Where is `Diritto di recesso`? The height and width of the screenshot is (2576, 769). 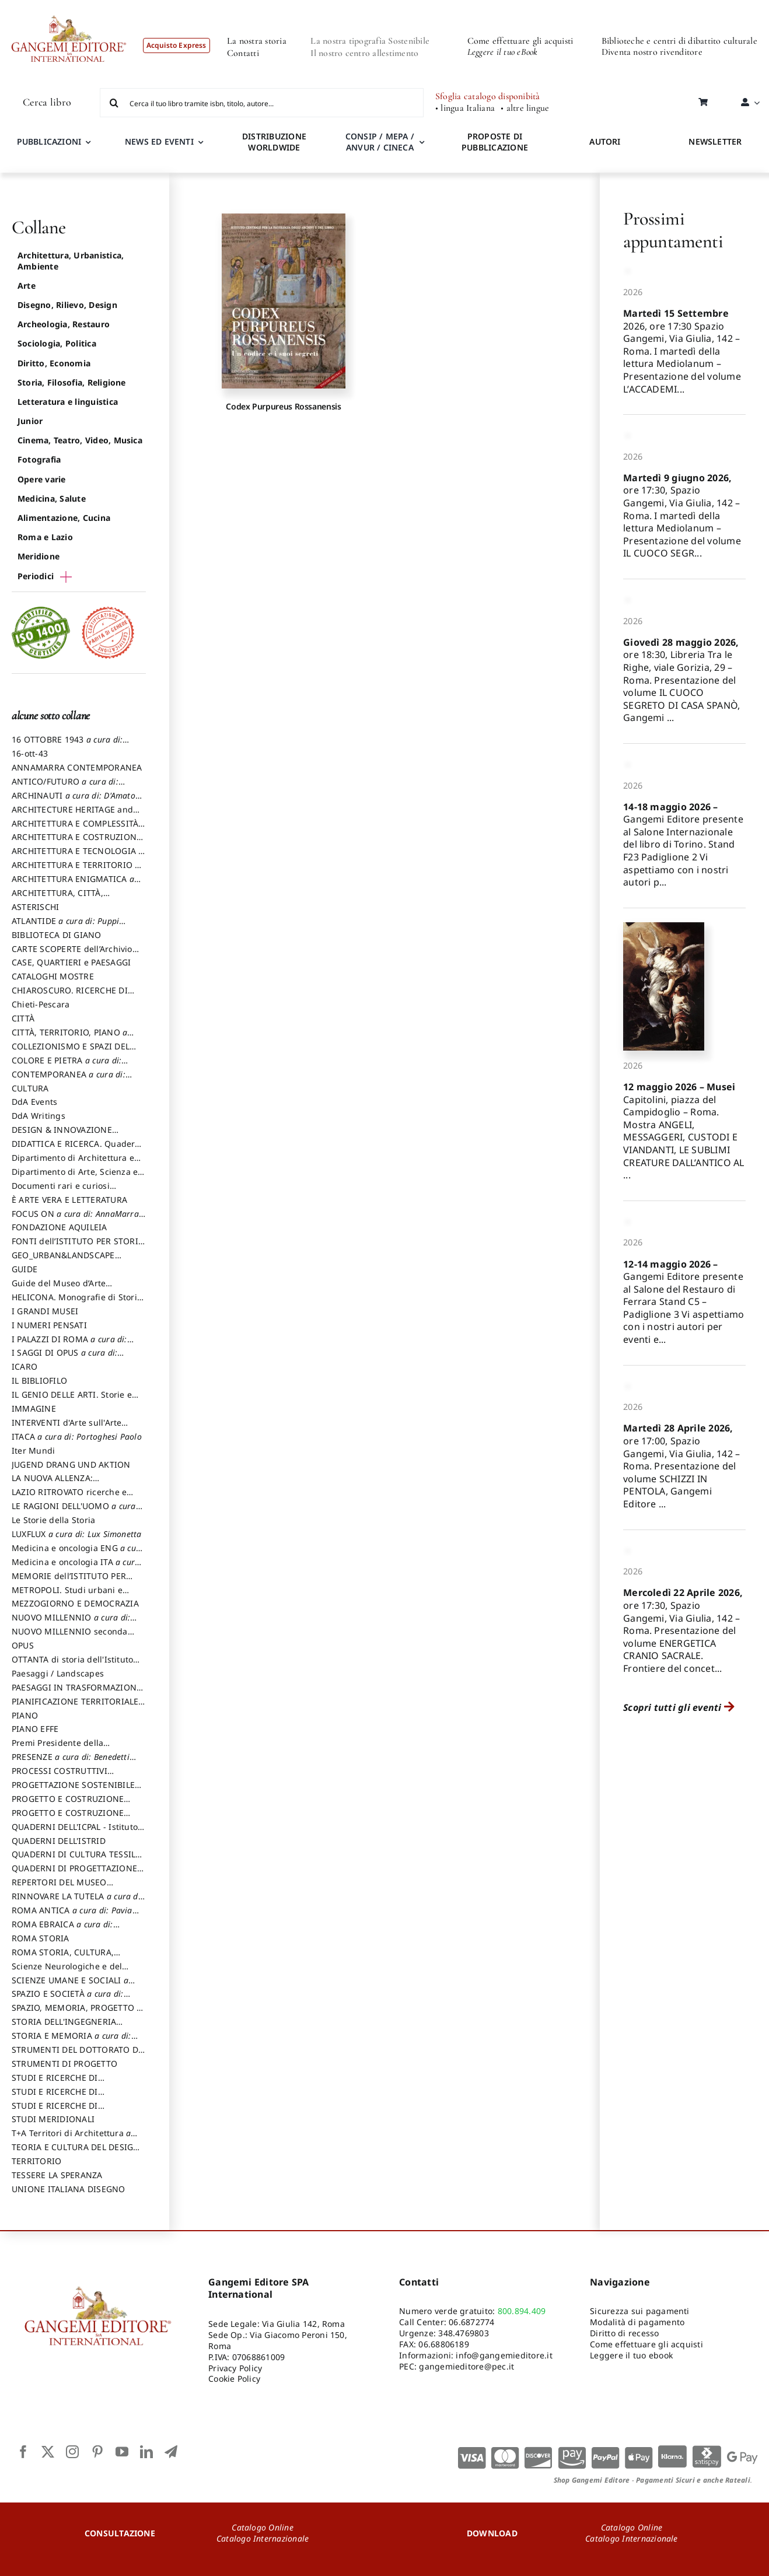
Diritto di recesso is located at coordinates (624, 2333).